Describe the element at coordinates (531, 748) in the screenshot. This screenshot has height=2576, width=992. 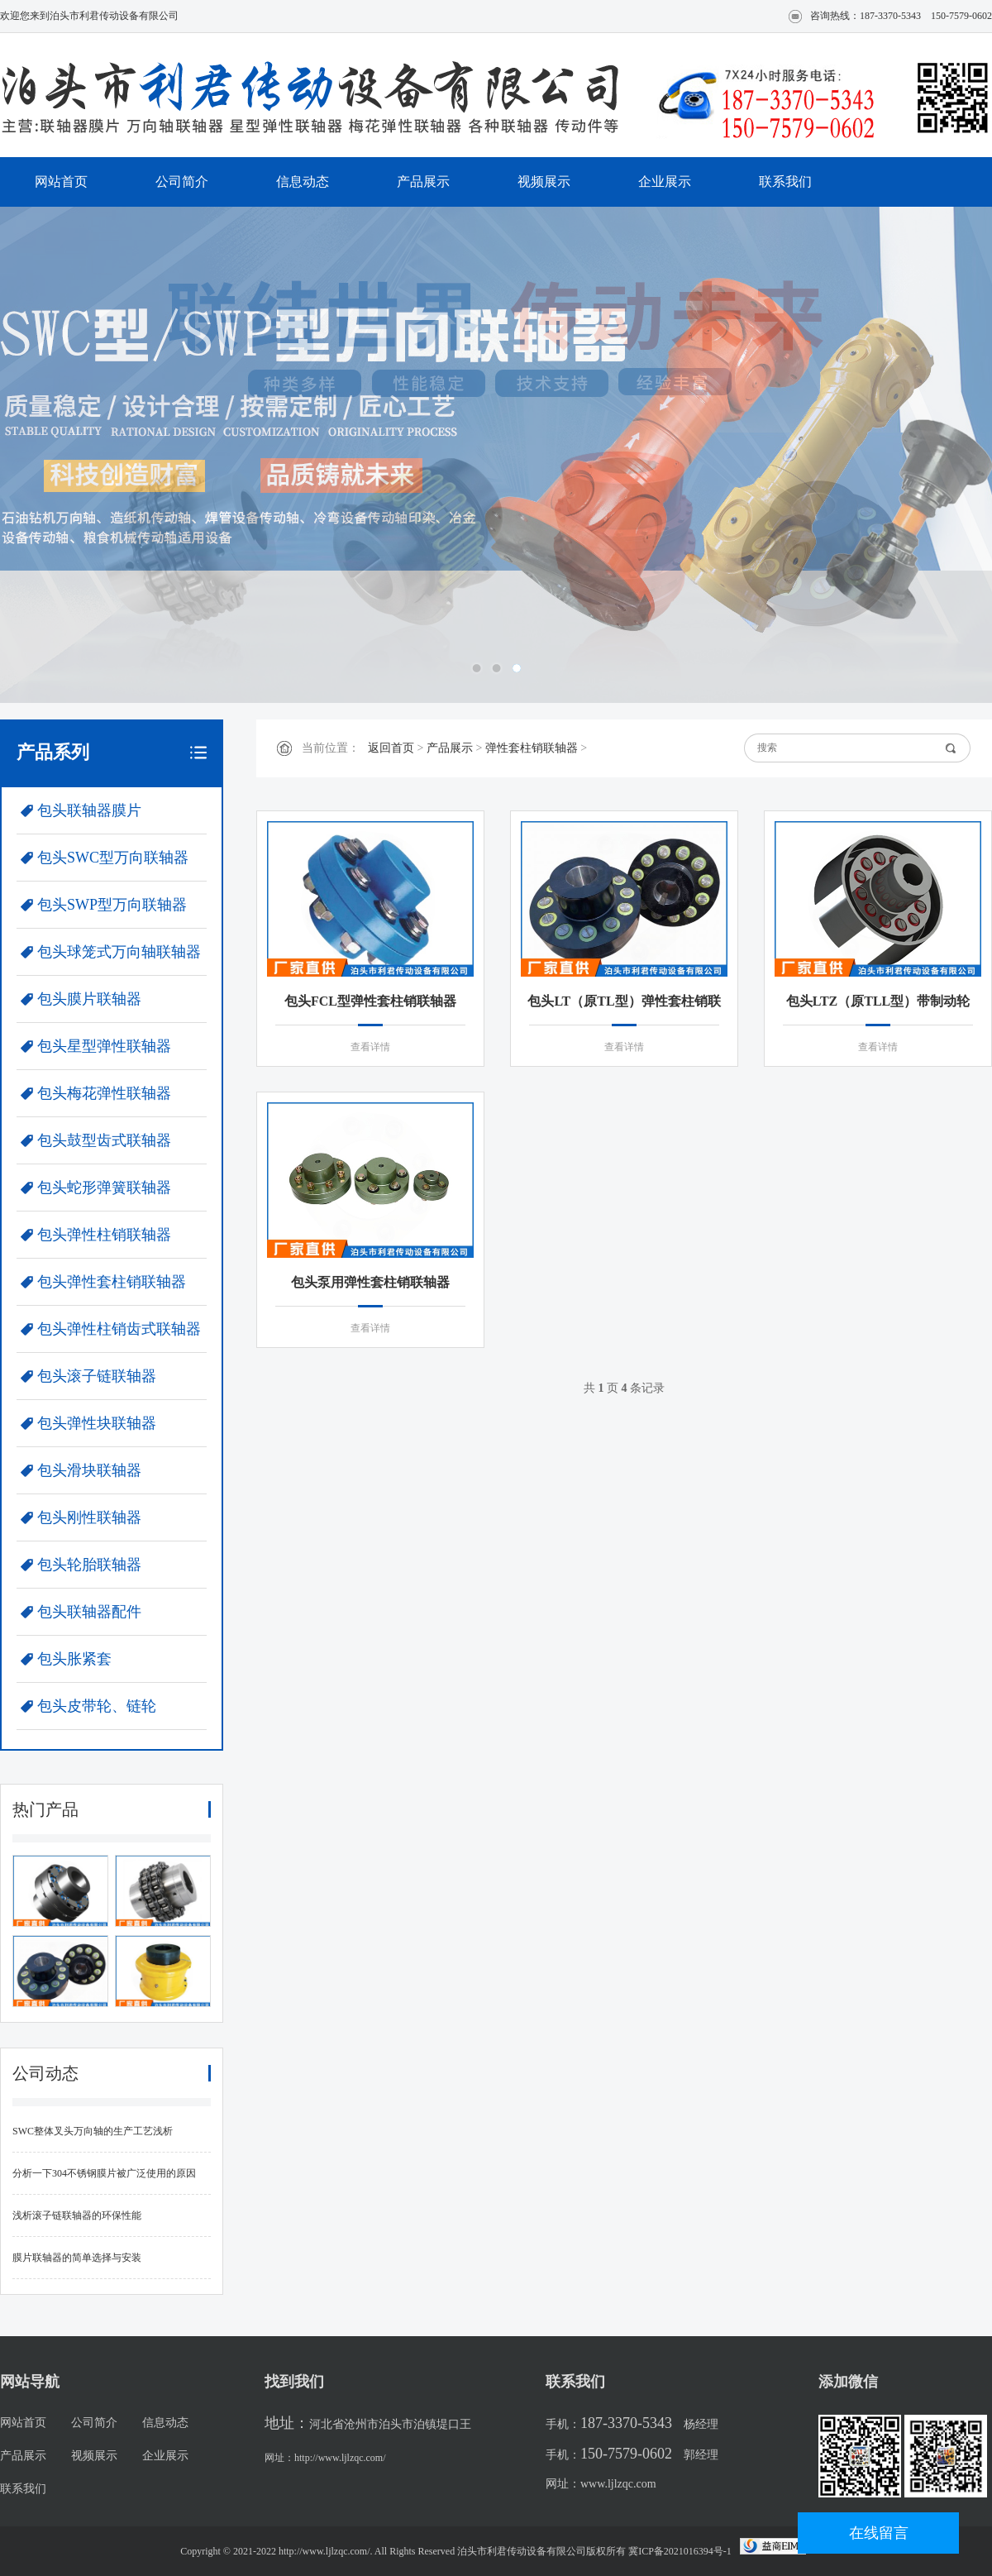
I see `弹性套柱销联轴器` at that location.